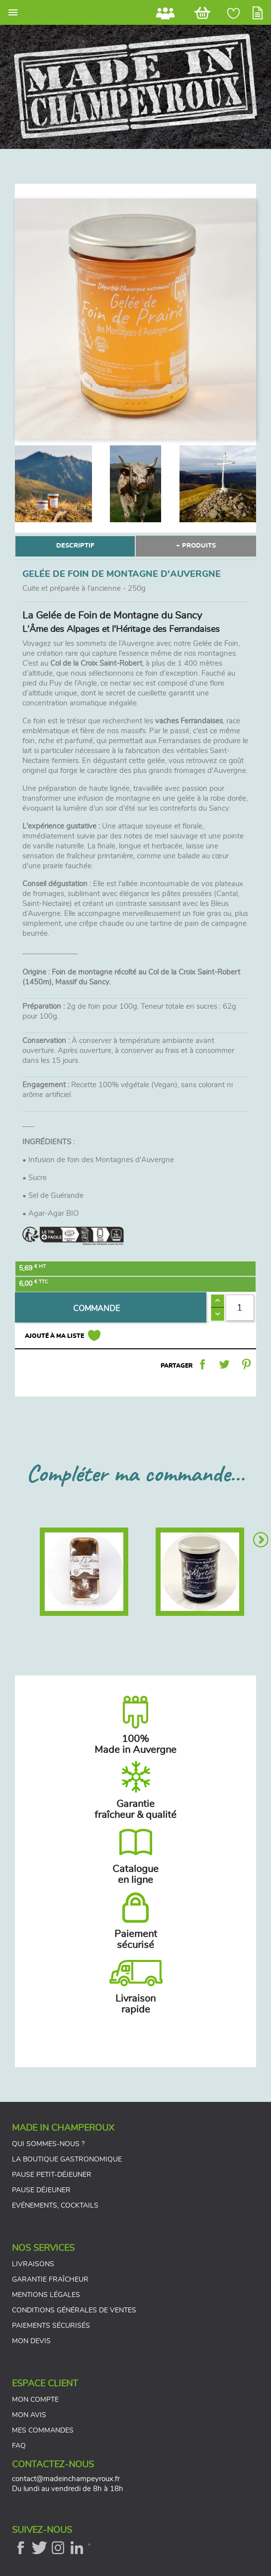 This screenshot has height=2576, width=271. I want to click on Mon avis, so click(29, 2415).